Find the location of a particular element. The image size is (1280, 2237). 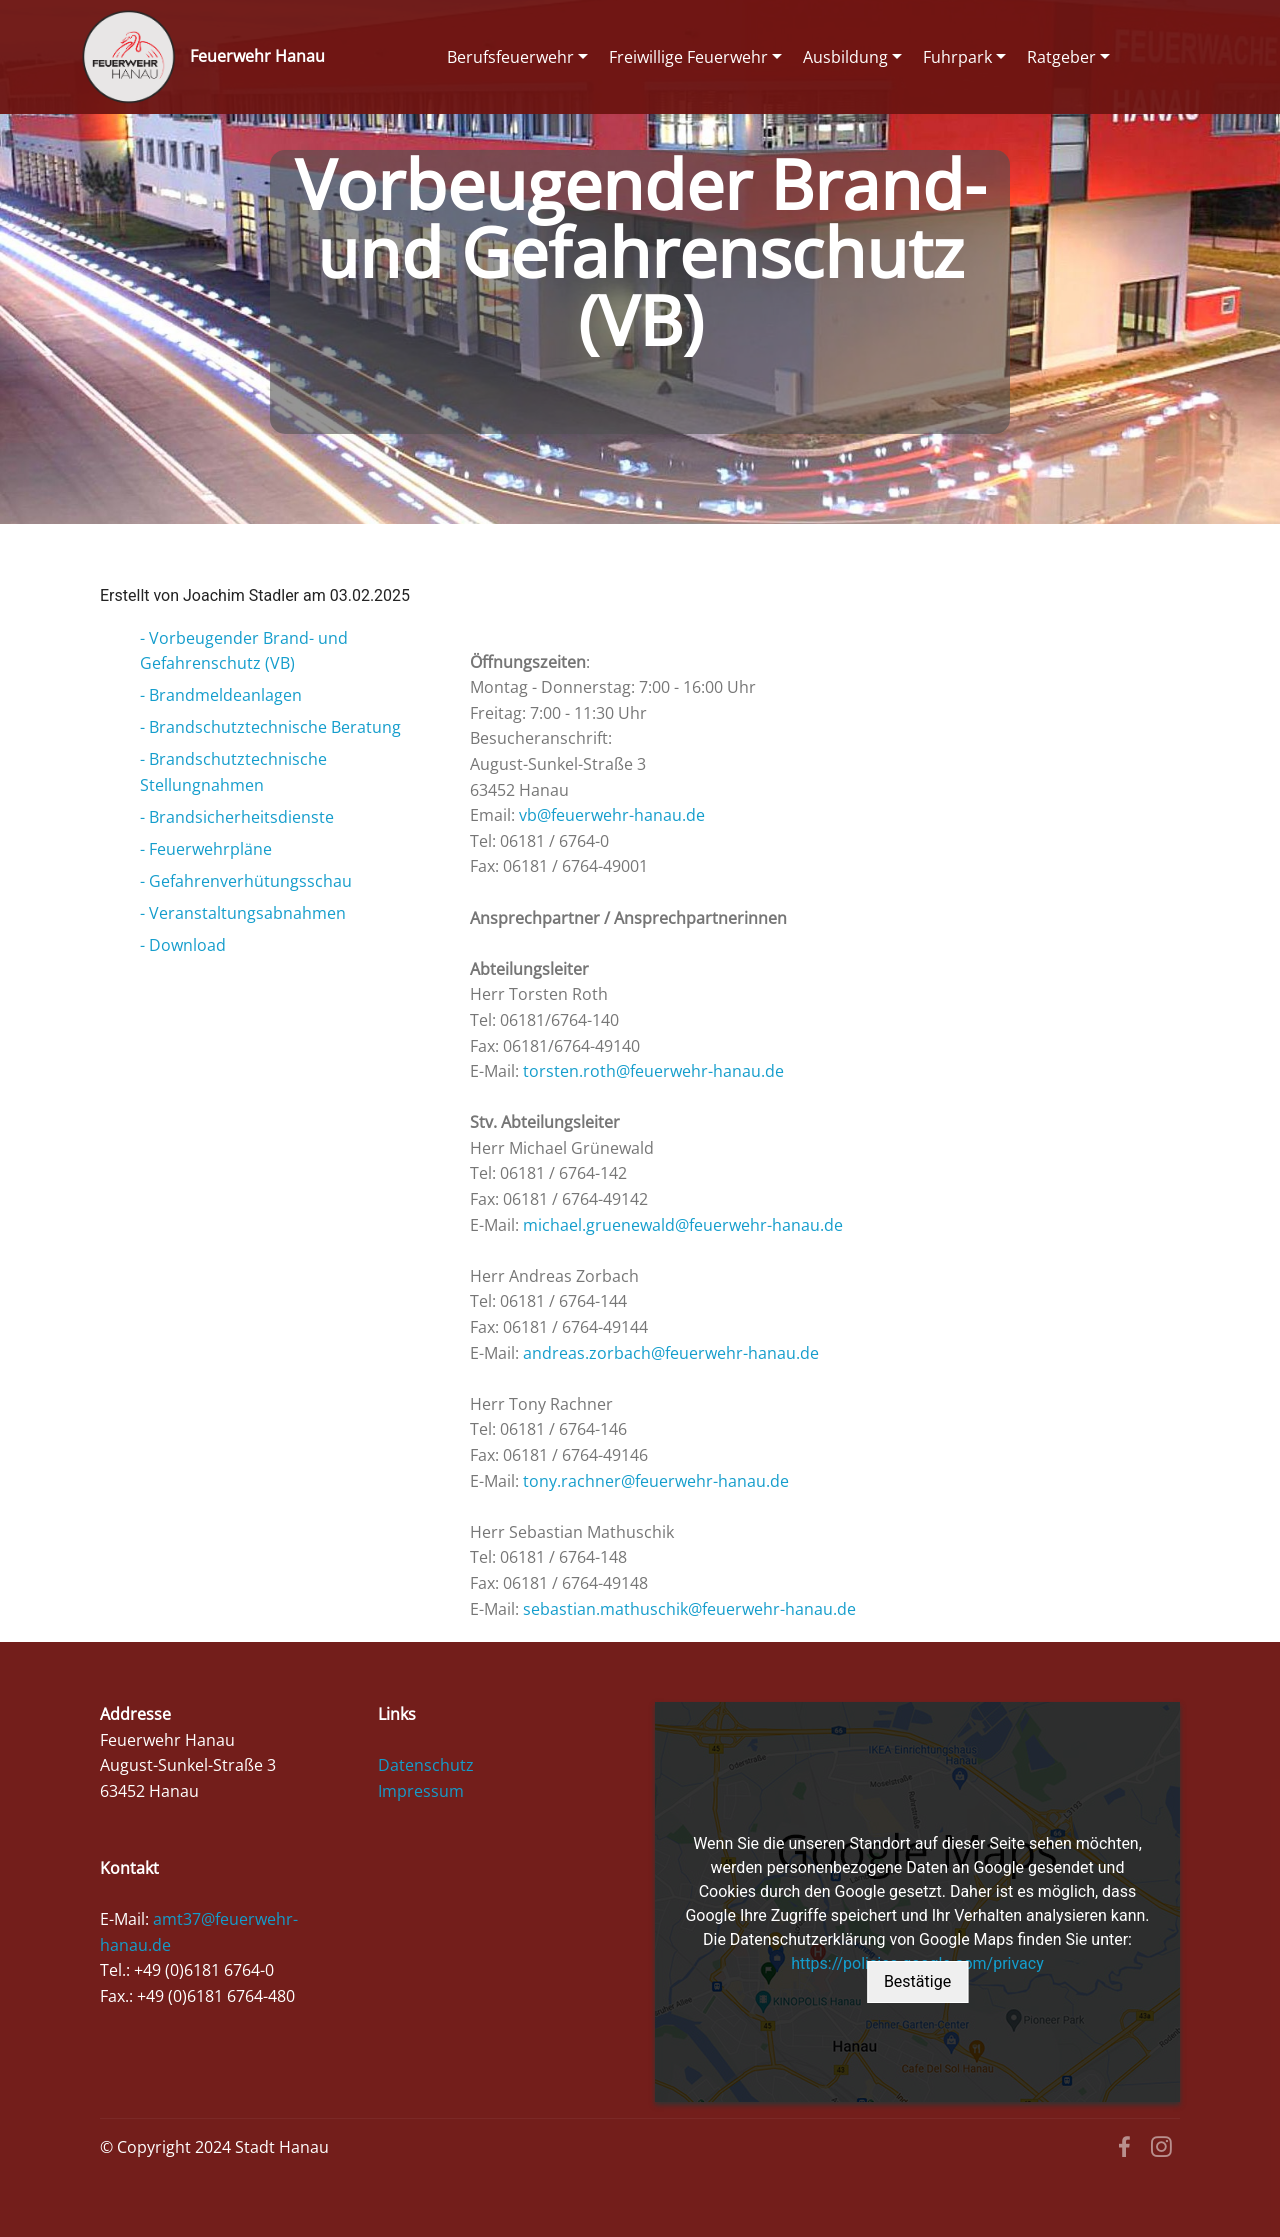

- Gefahrenverhütungsschau is located at coordinates (246, 881).